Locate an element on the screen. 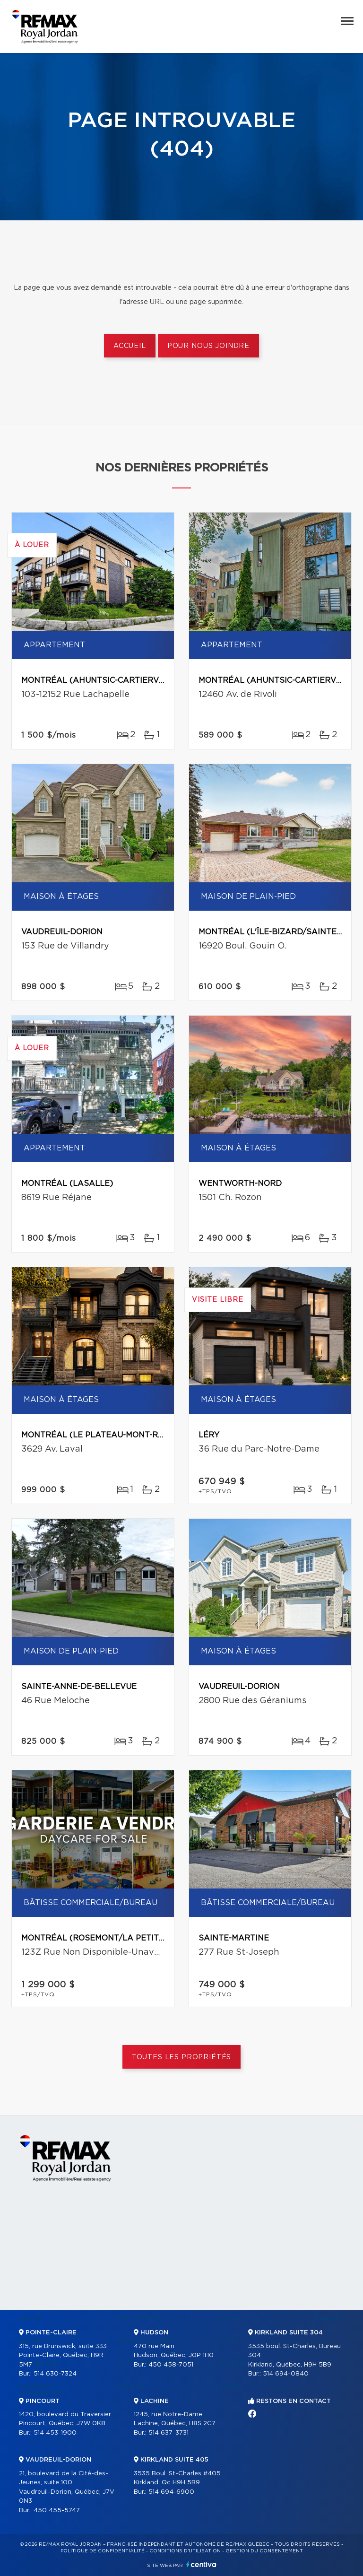 The image size is (363, 2576). 514 694-0840 is located at coordinates (286, 2374).